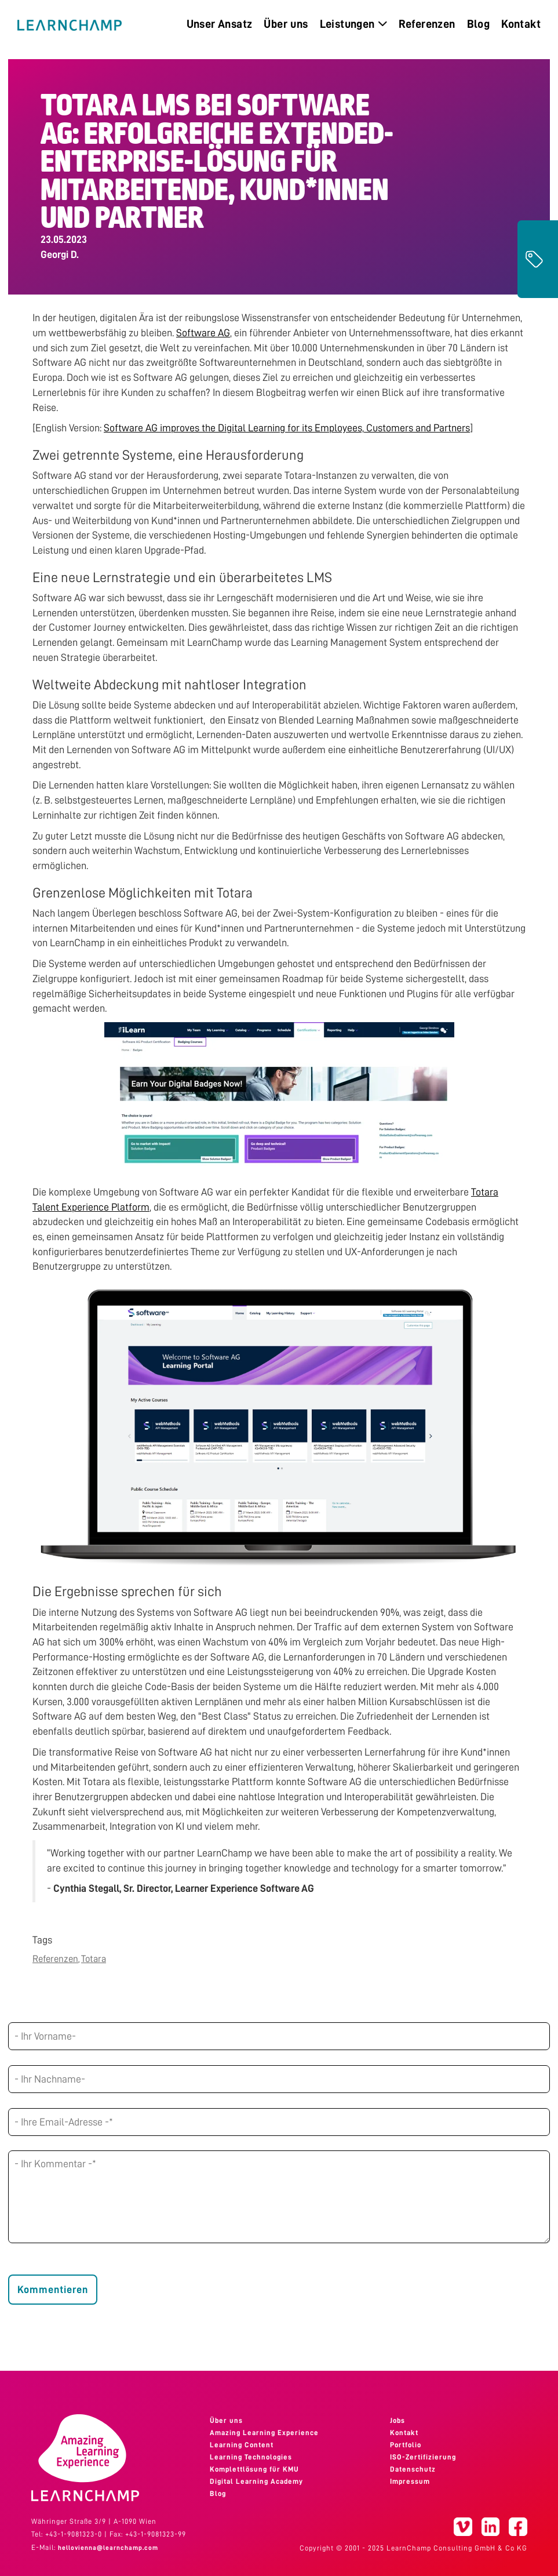  I want to click on Learning Technologies, so click(251, 2457).